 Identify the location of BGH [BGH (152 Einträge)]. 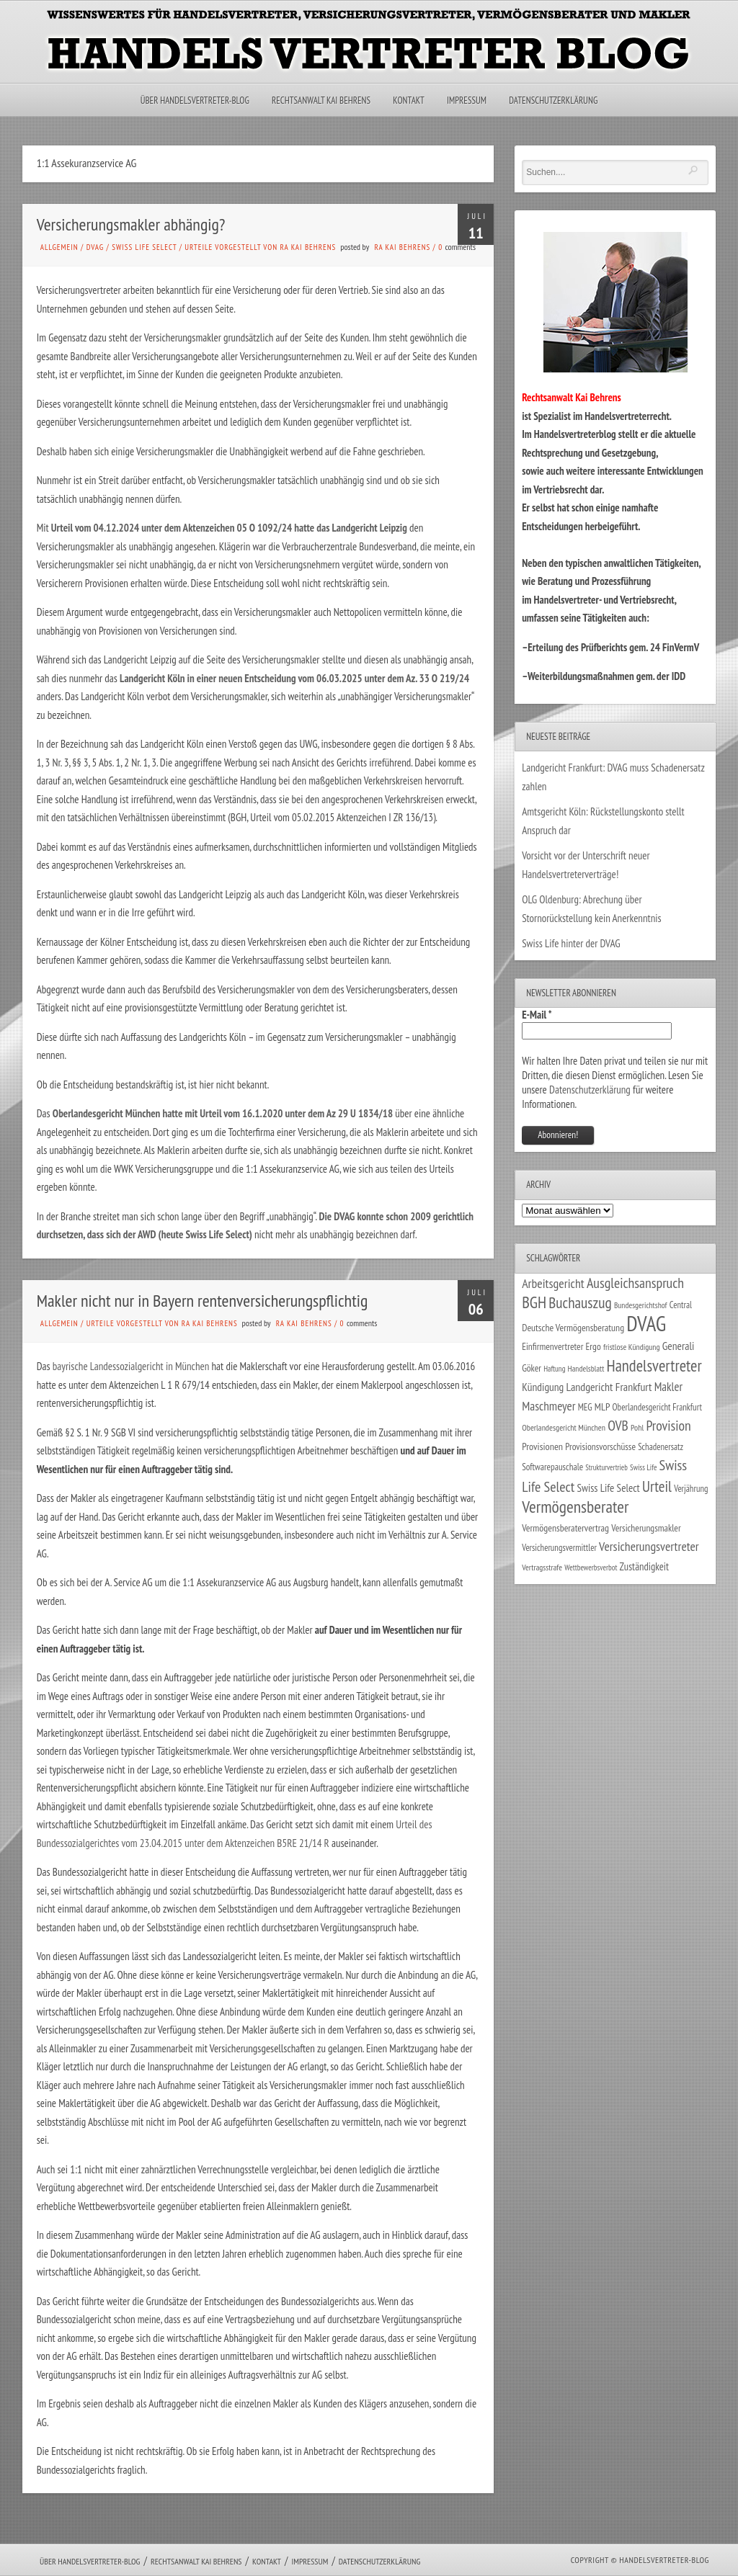
(534, 1302).